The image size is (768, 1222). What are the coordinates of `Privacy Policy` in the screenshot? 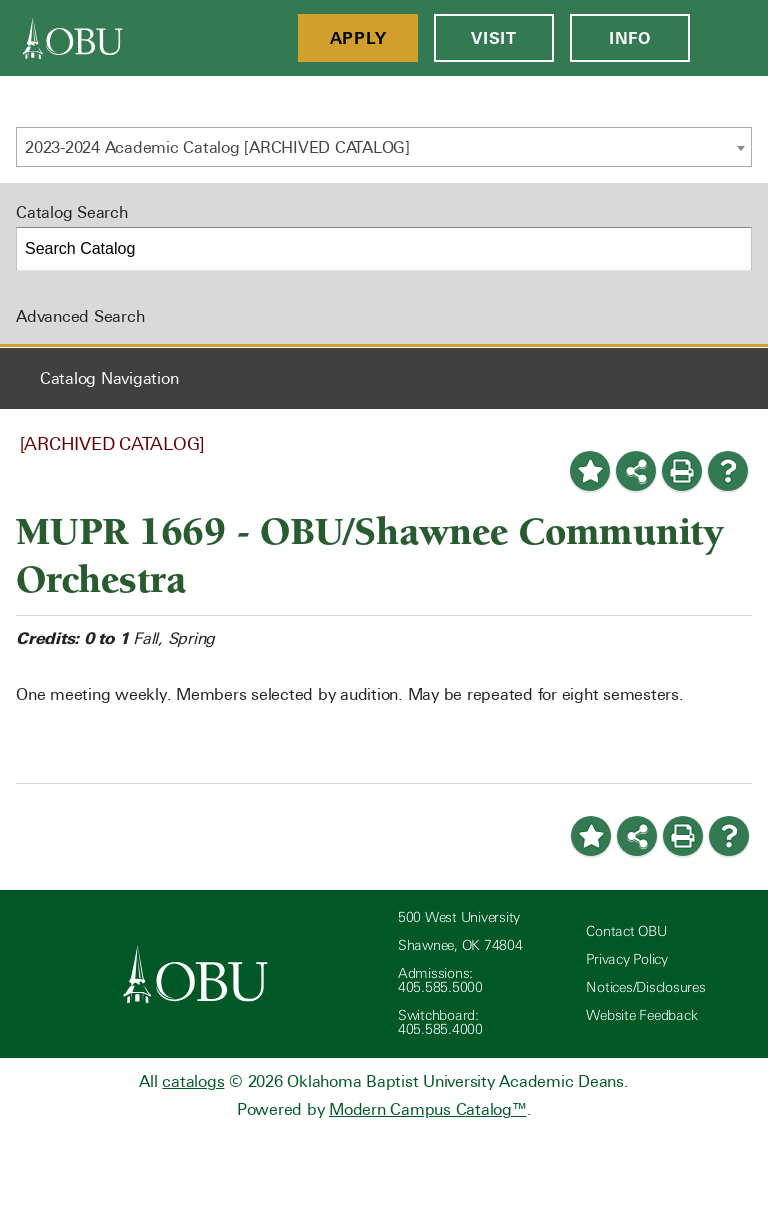 It's located at (627, 959).